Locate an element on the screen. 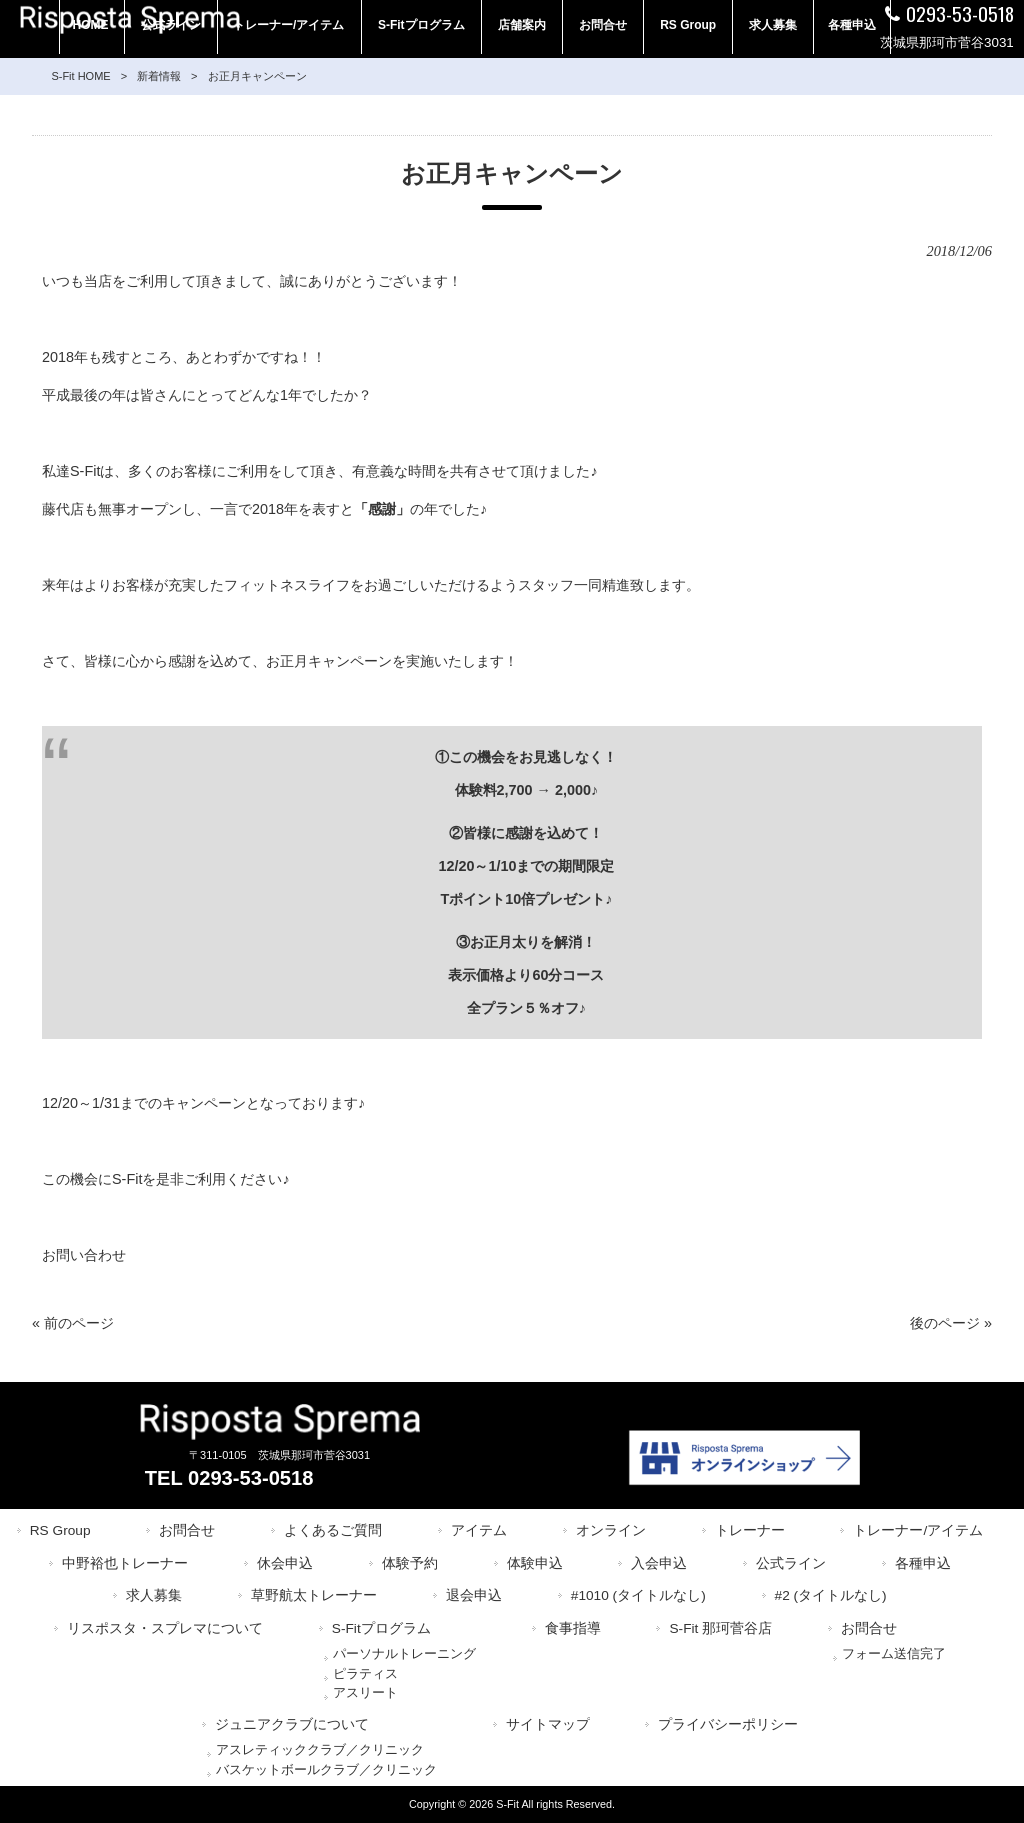 This screenshot has width=1024, height=1823. トレーナー is located at coordinates (750, 1530).